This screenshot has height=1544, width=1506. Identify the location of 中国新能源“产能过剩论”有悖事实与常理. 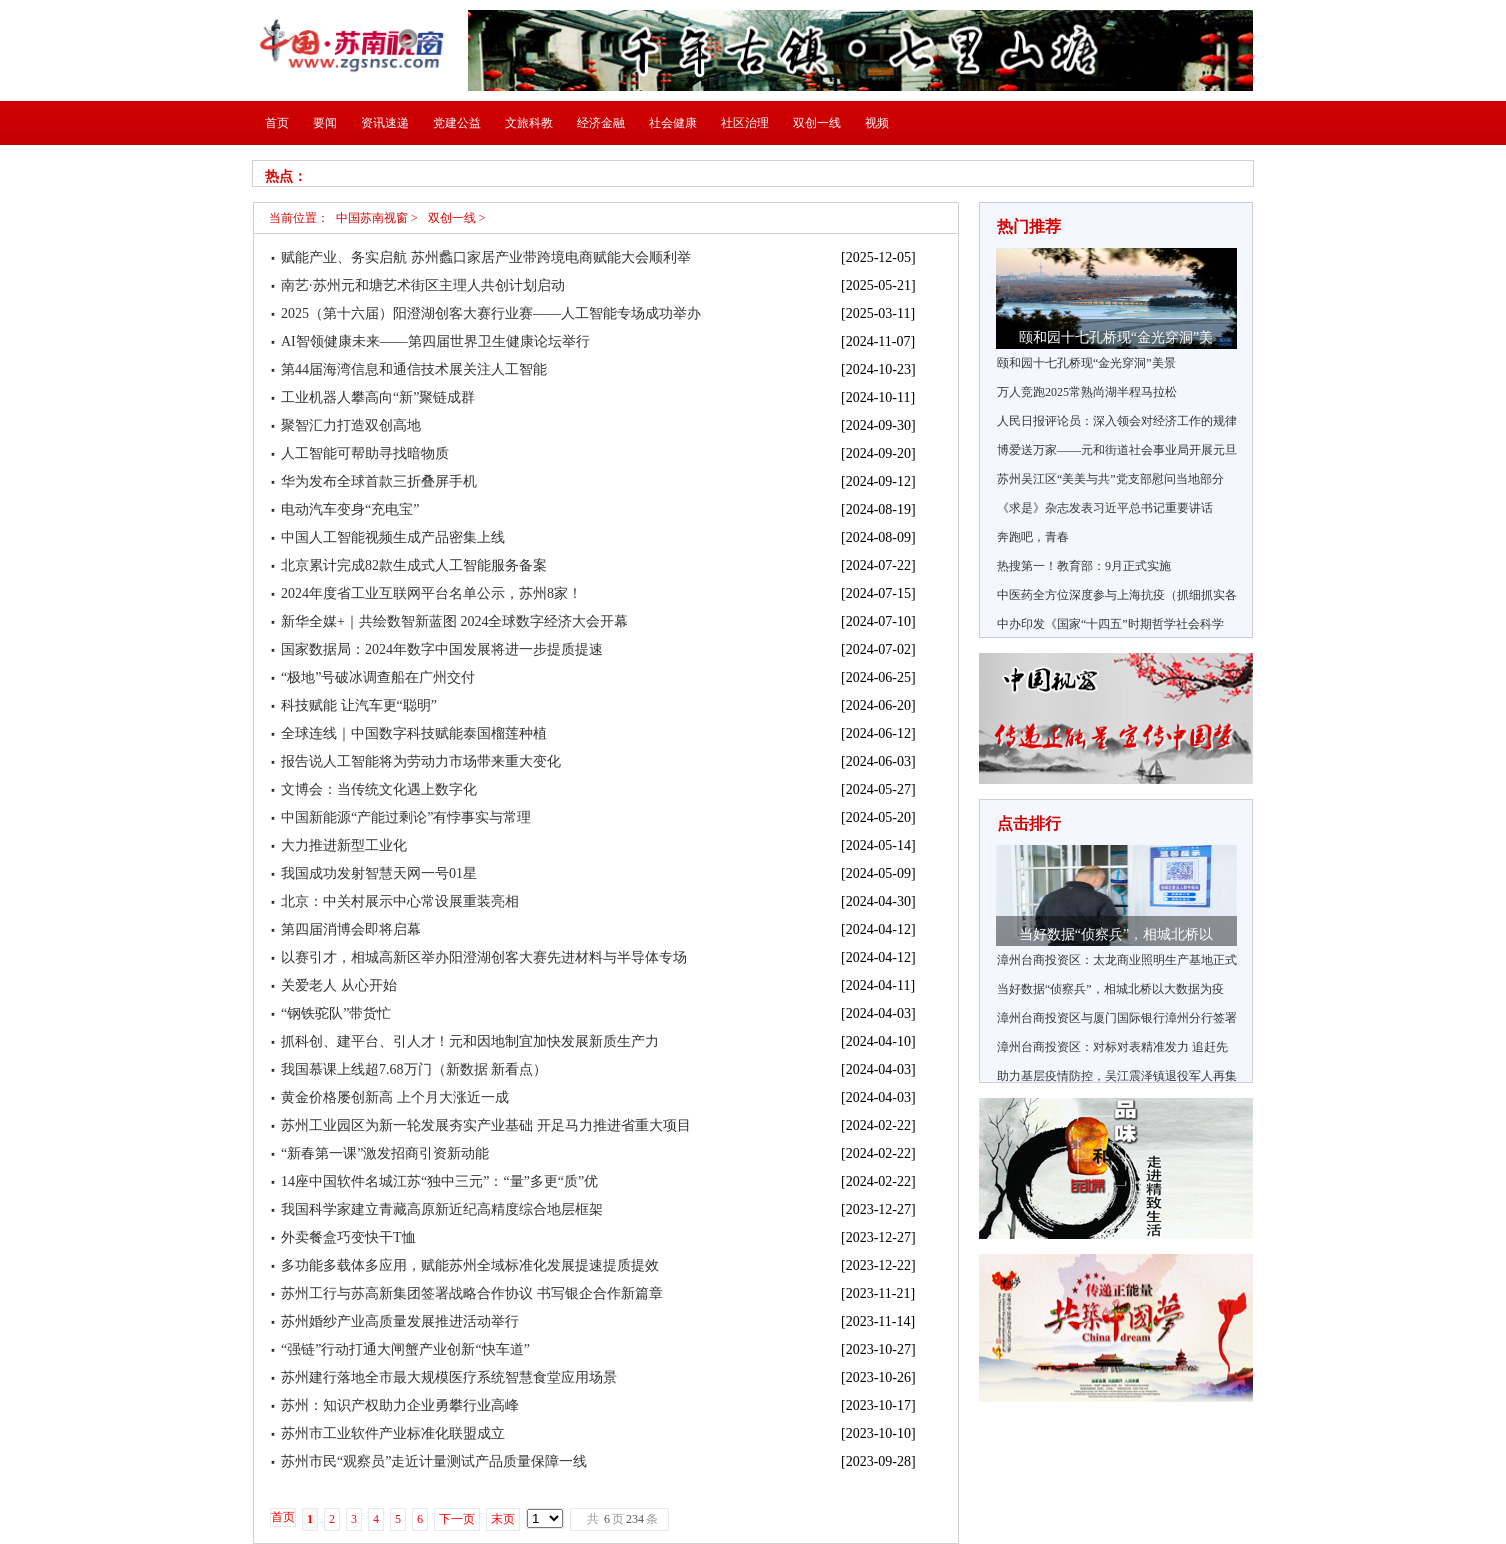
(406, 817).